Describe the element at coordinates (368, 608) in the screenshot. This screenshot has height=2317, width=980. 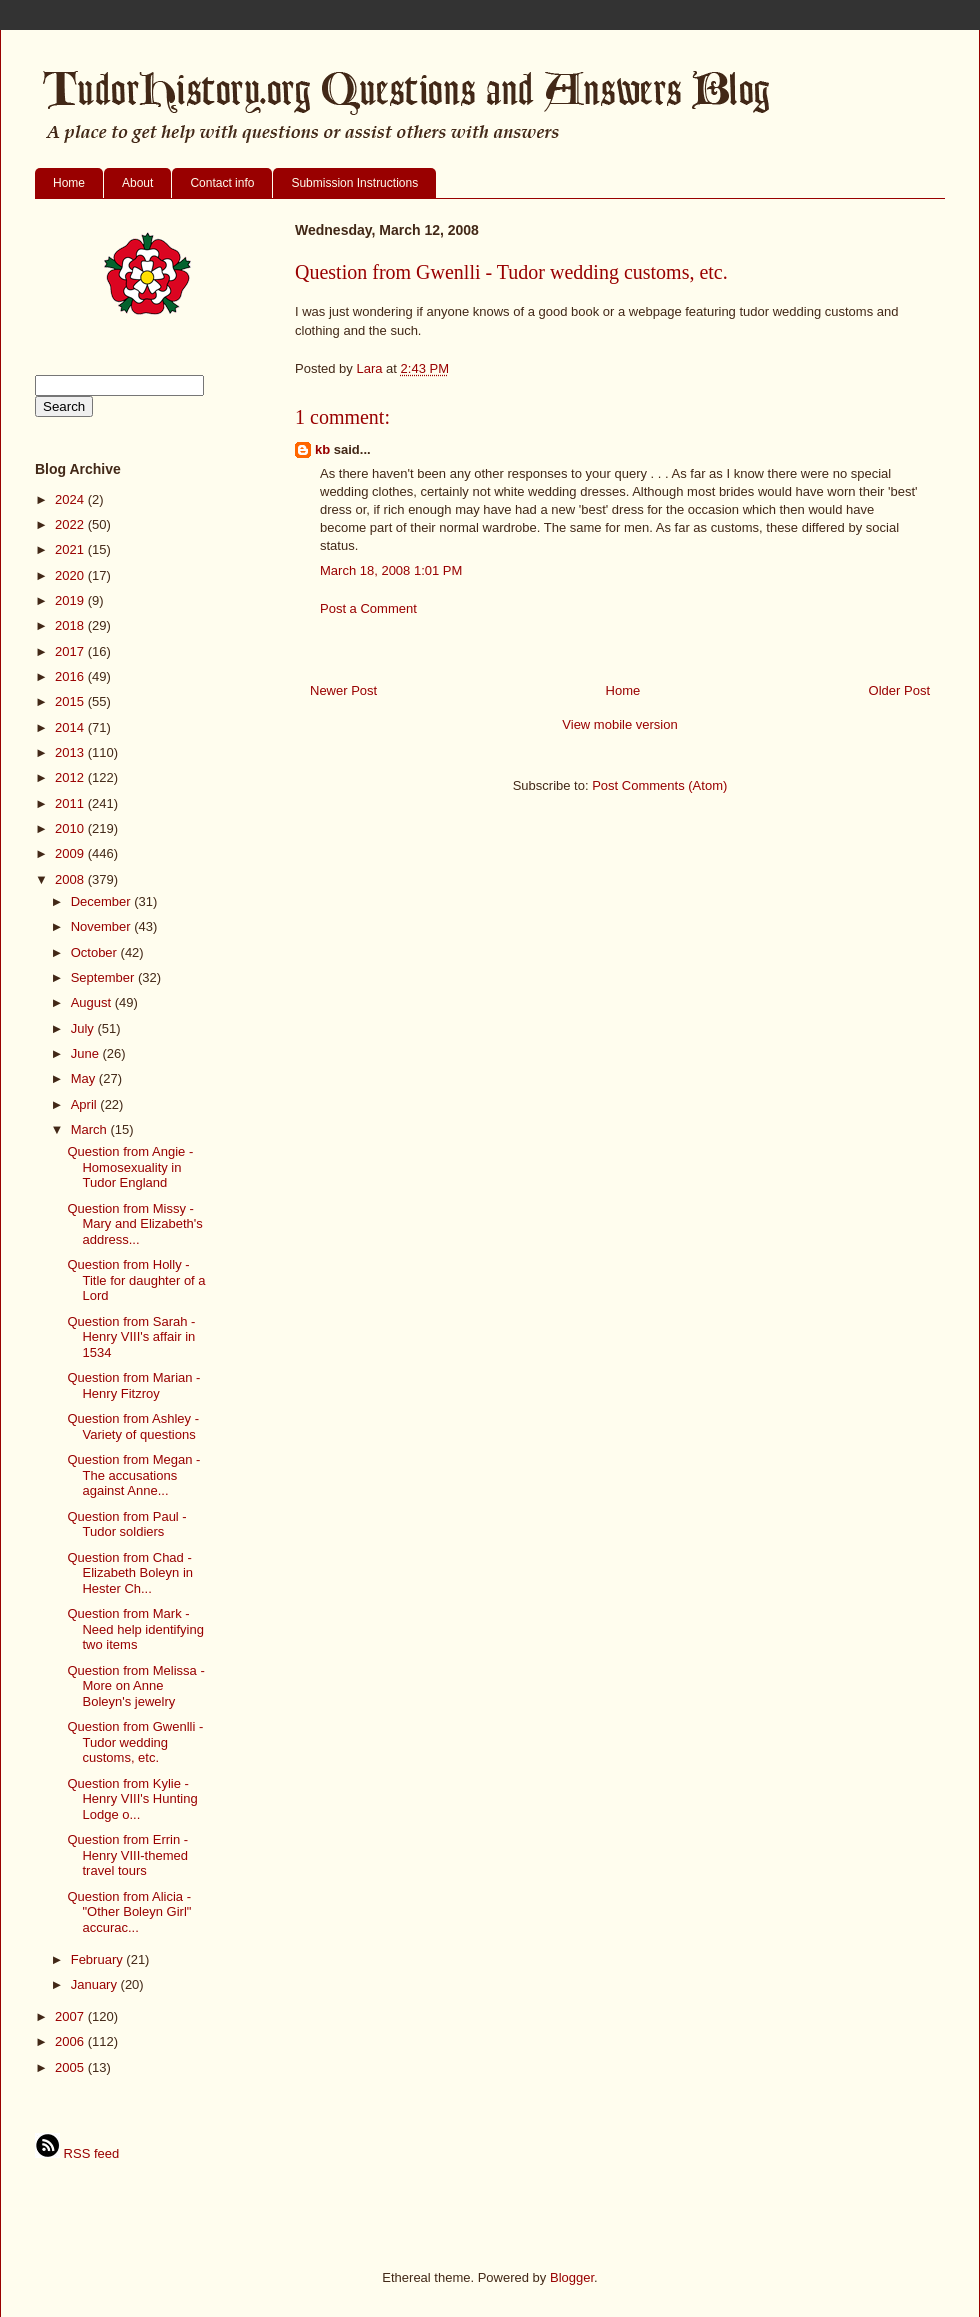
I see `Post a Comment` at that location.